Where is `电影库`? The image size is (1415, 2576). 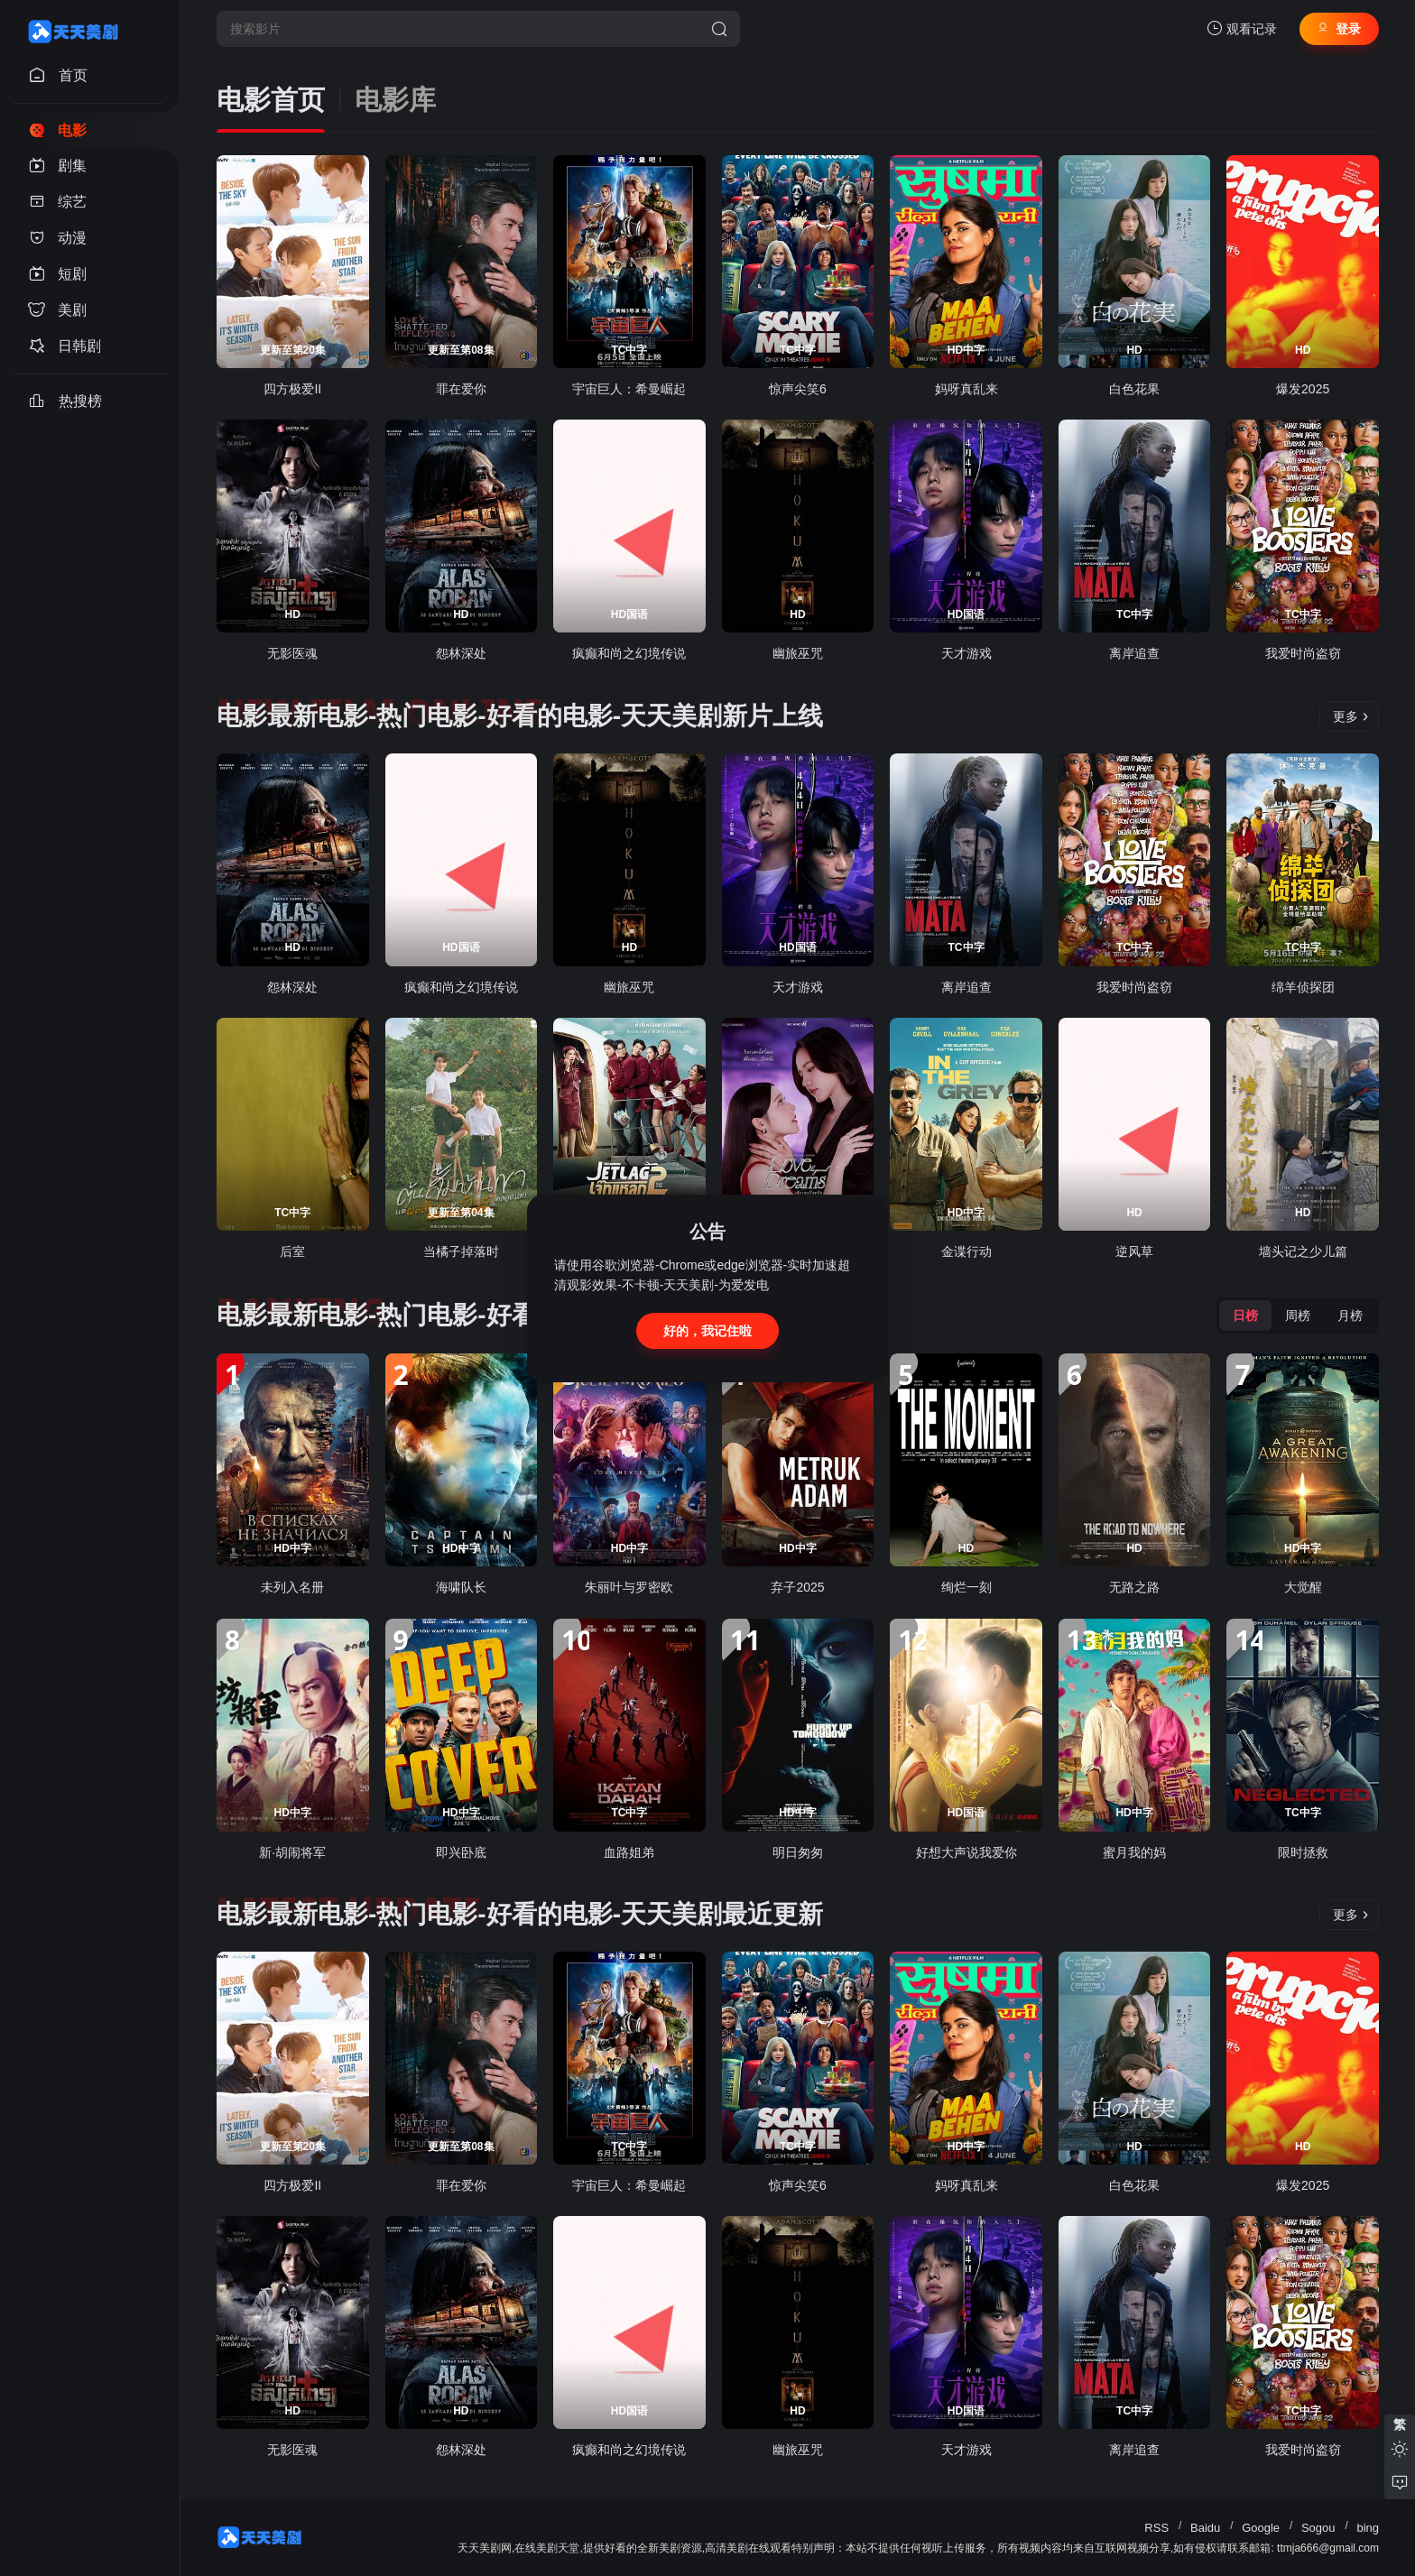
电影库 is located at coordinates (395, 100).